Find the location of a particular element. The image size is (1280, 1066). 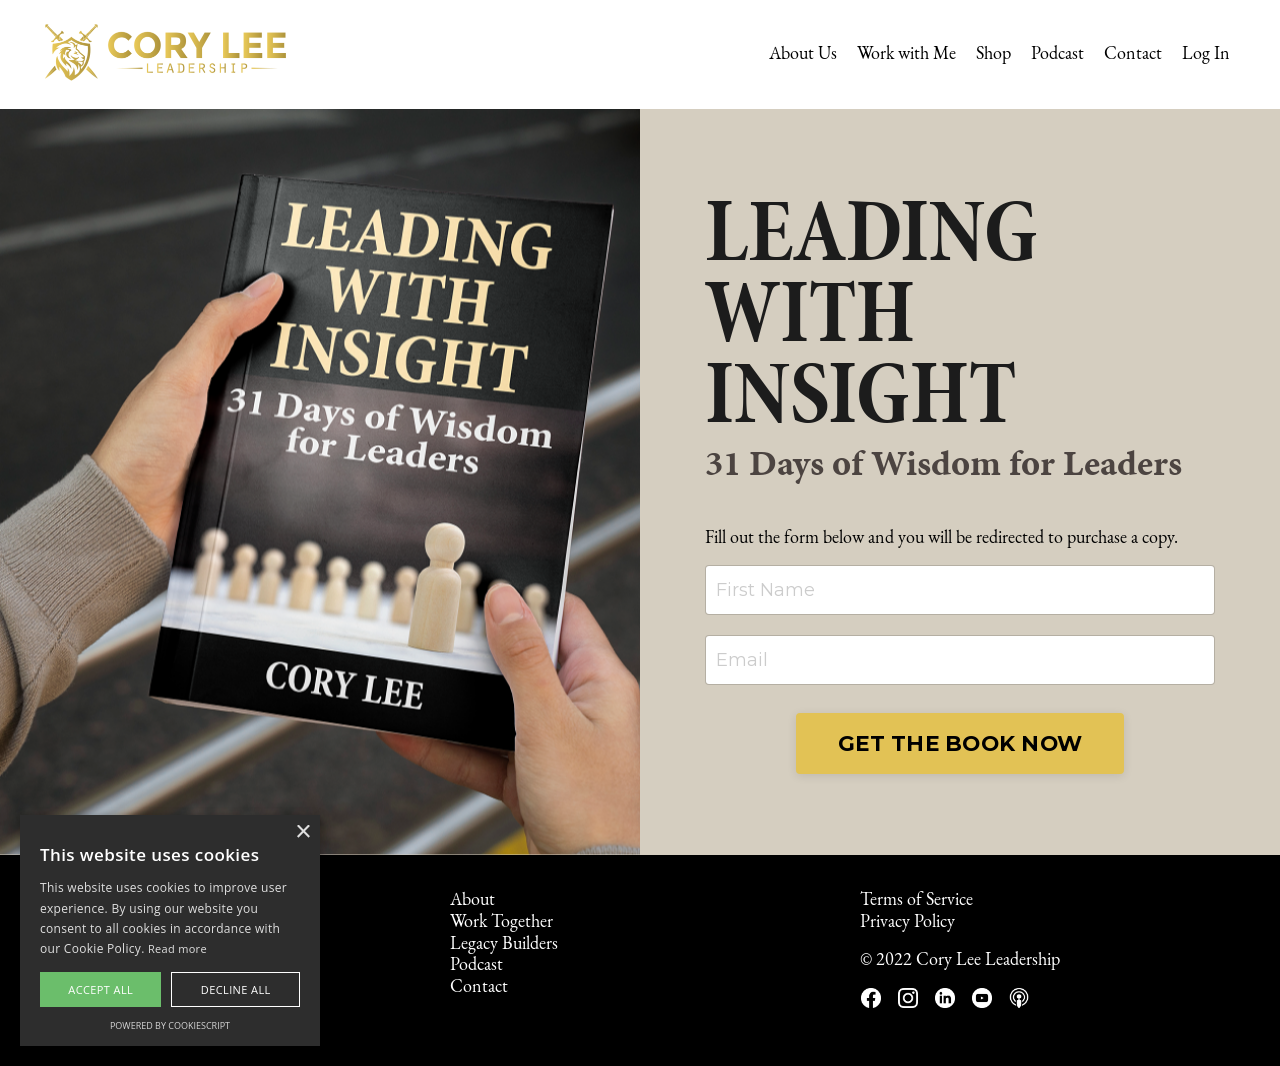

Terms of Service is located at coordinates (916, 900).